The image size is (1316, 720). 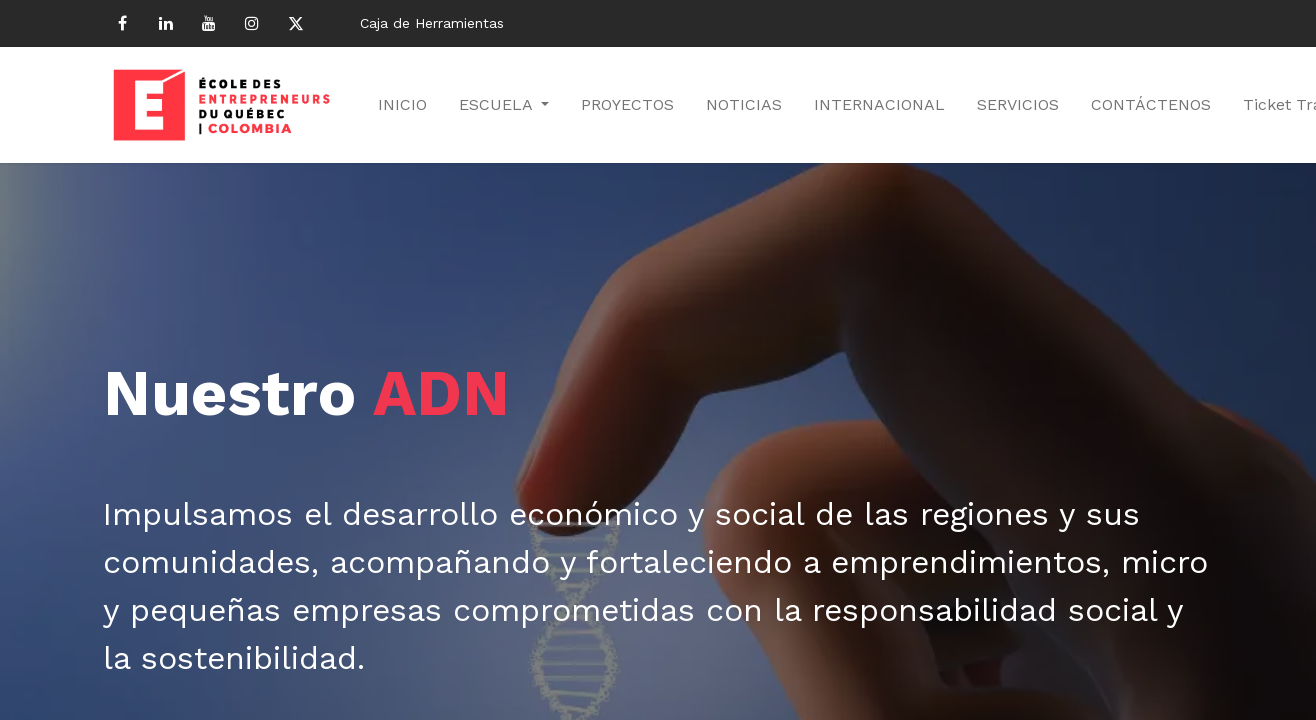 What do you see at coordinates (166, 23) in the screenshot?
I see `[LinkedIn]` at bounding box center [166, 23].